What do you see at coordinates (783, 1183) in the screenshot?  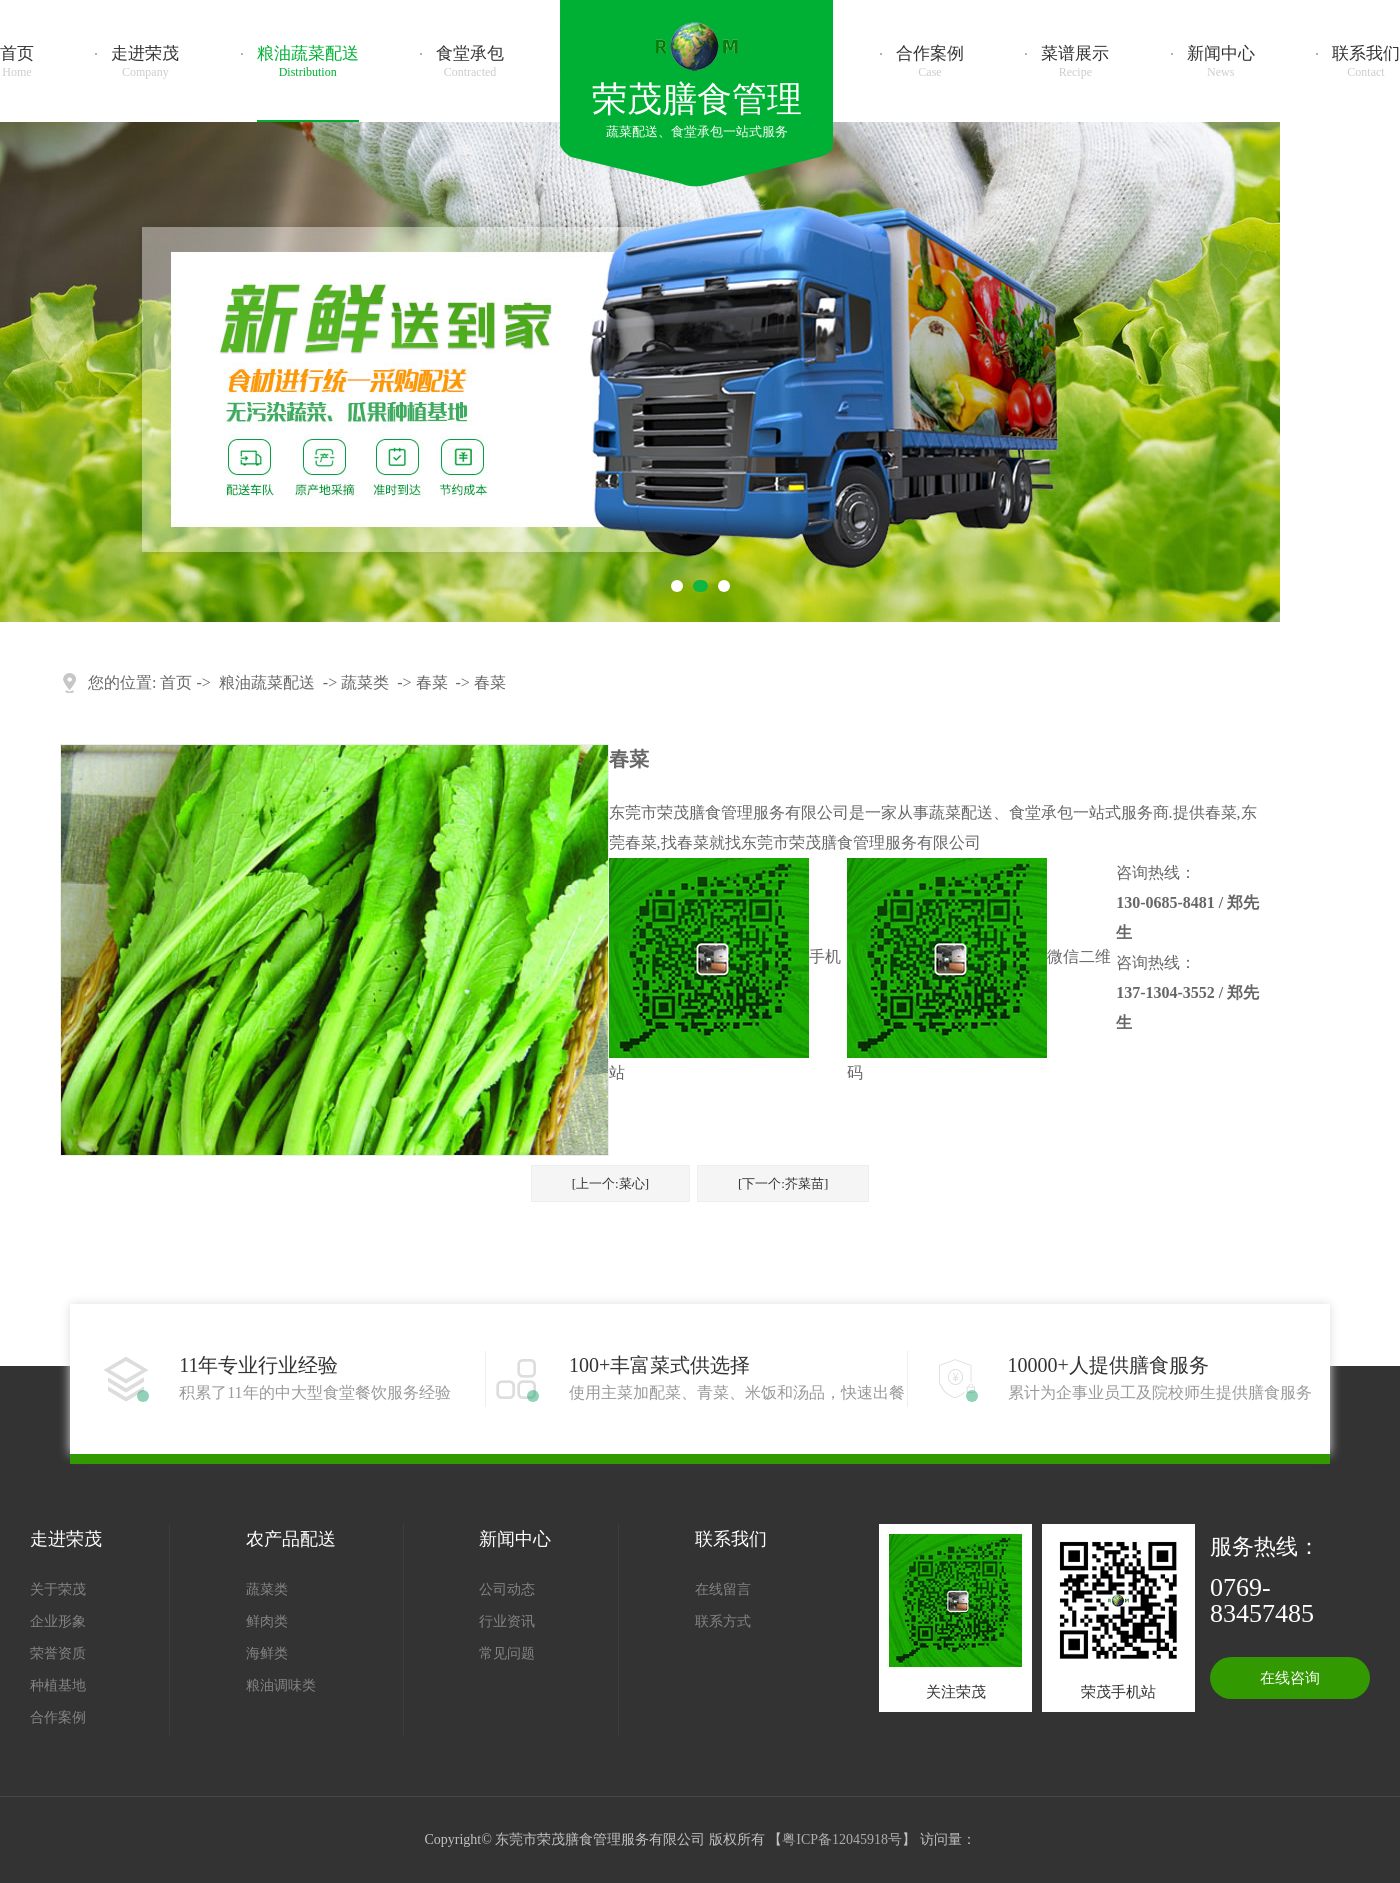 I see `[下一个:芥菜苗]` at bounding box center [783, 1183].